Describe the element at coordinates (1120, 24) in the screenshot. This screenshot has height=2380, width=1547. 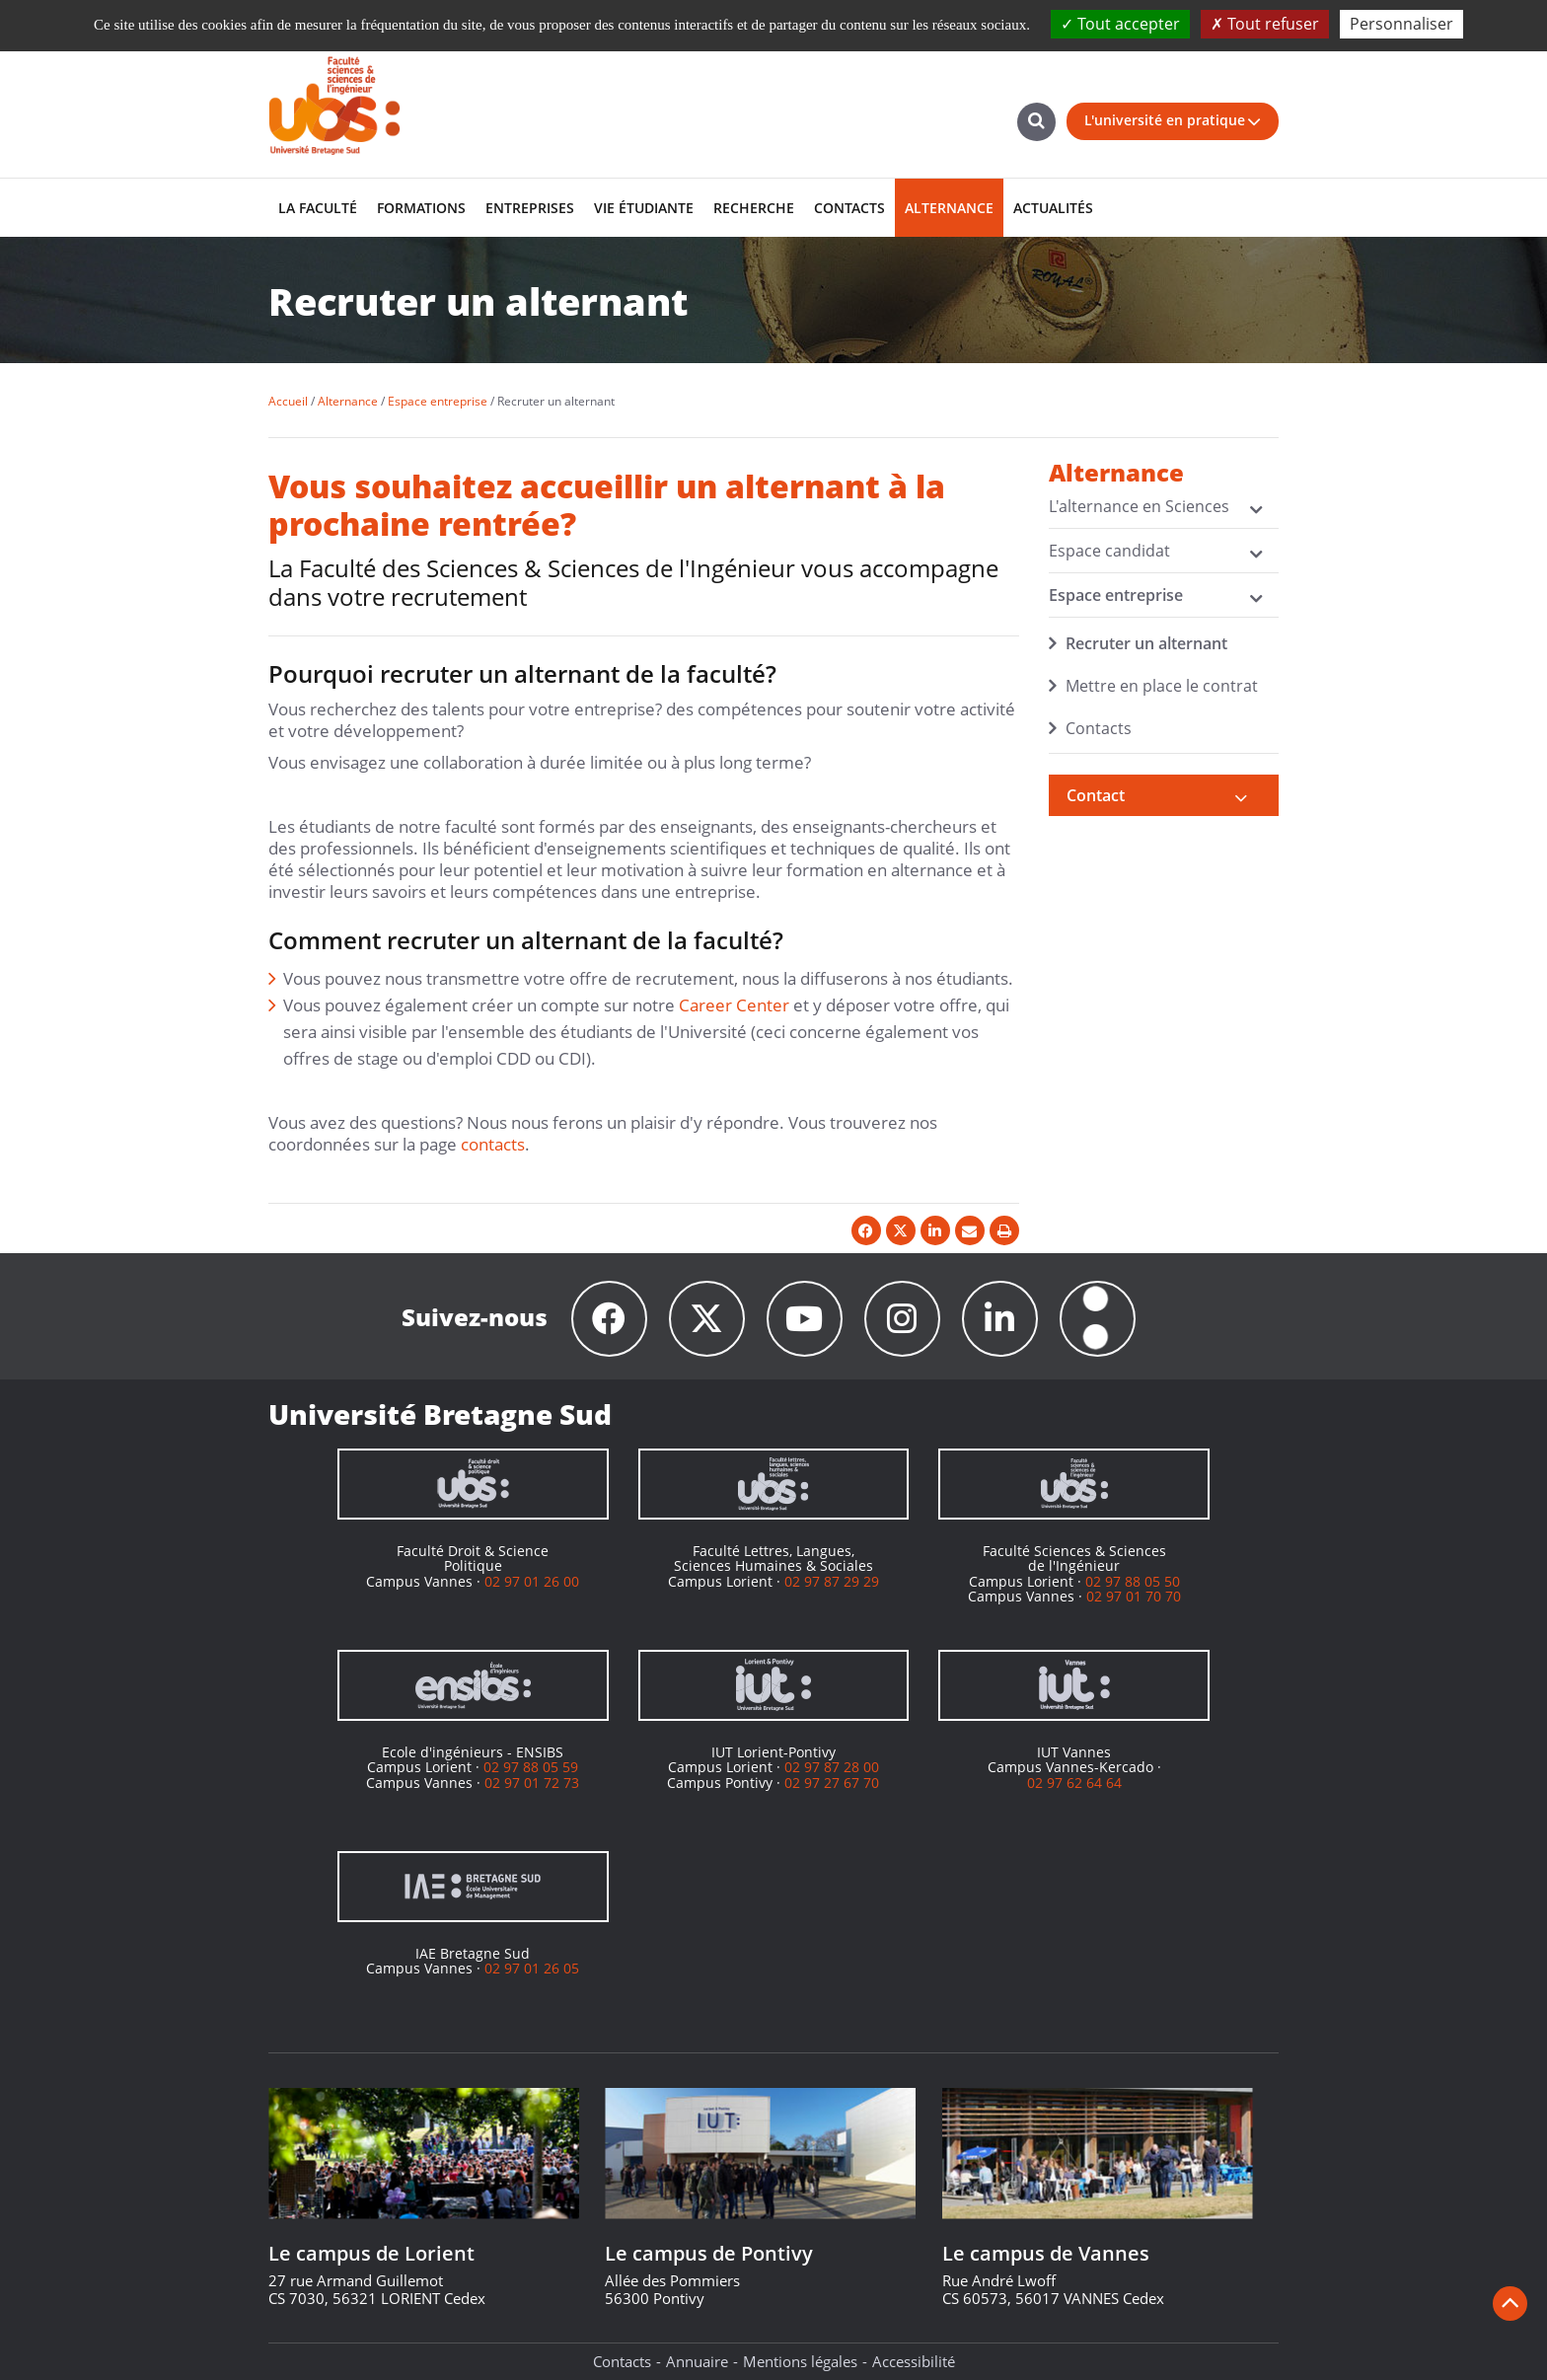
I see `Tout accepter [Cookies : Tout accepter]` at that location.